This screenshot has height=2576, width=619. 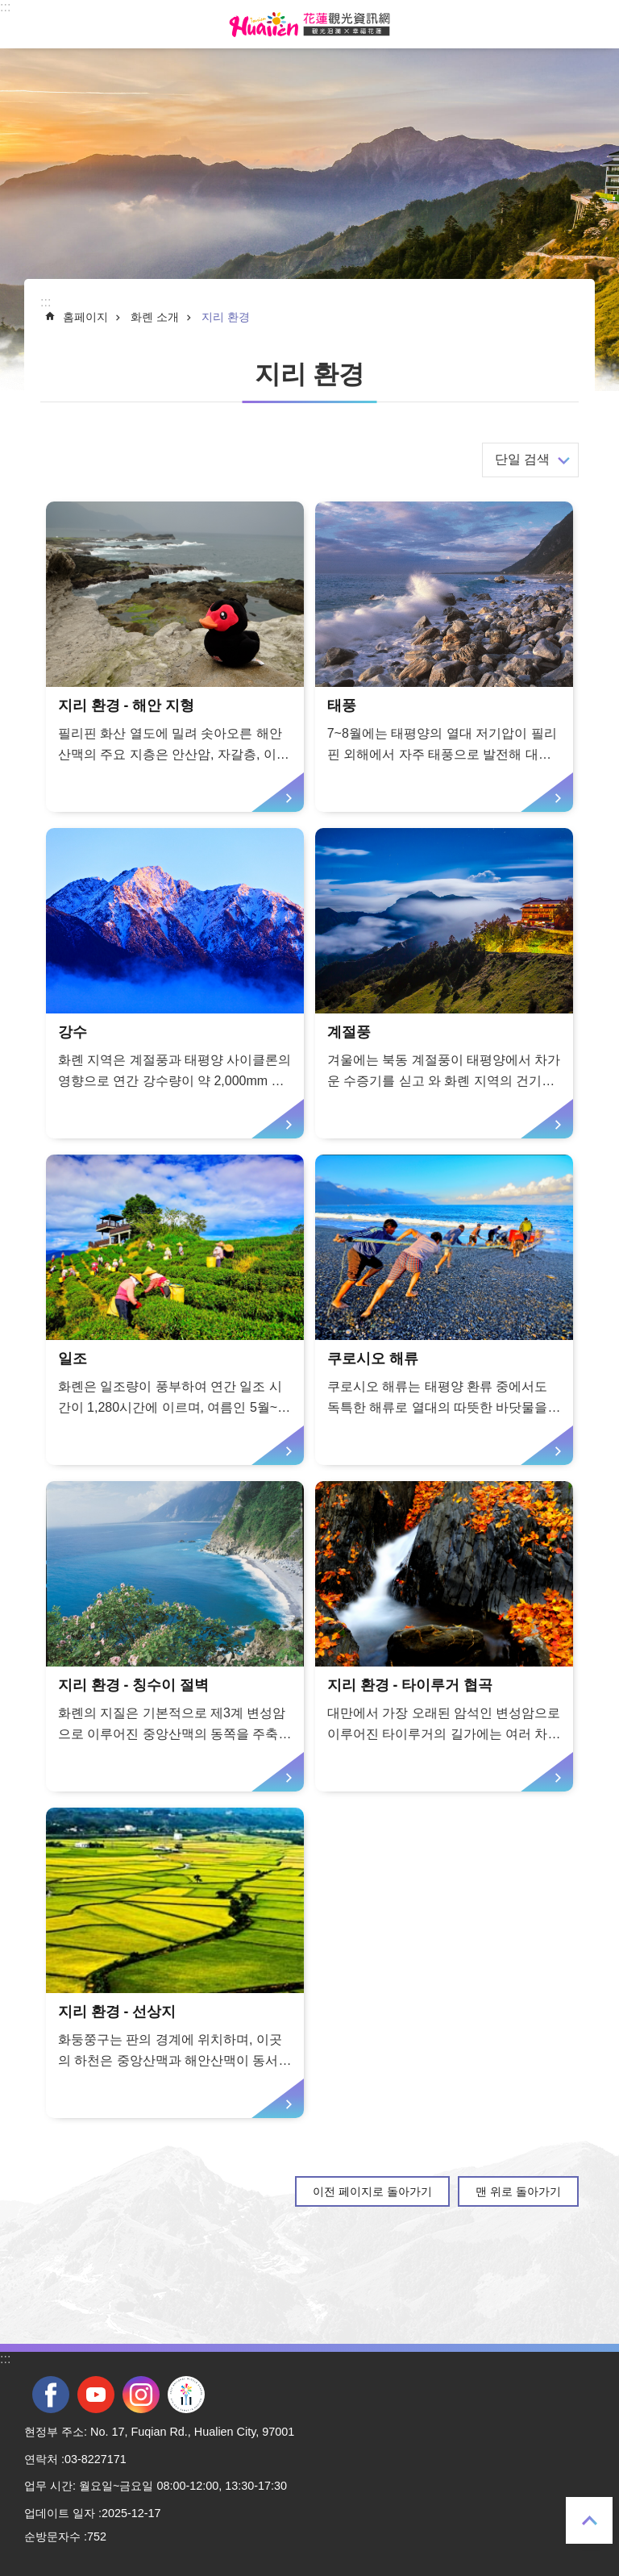 I want to click on 지리 환경 [tab], so click(x=225, y=316).